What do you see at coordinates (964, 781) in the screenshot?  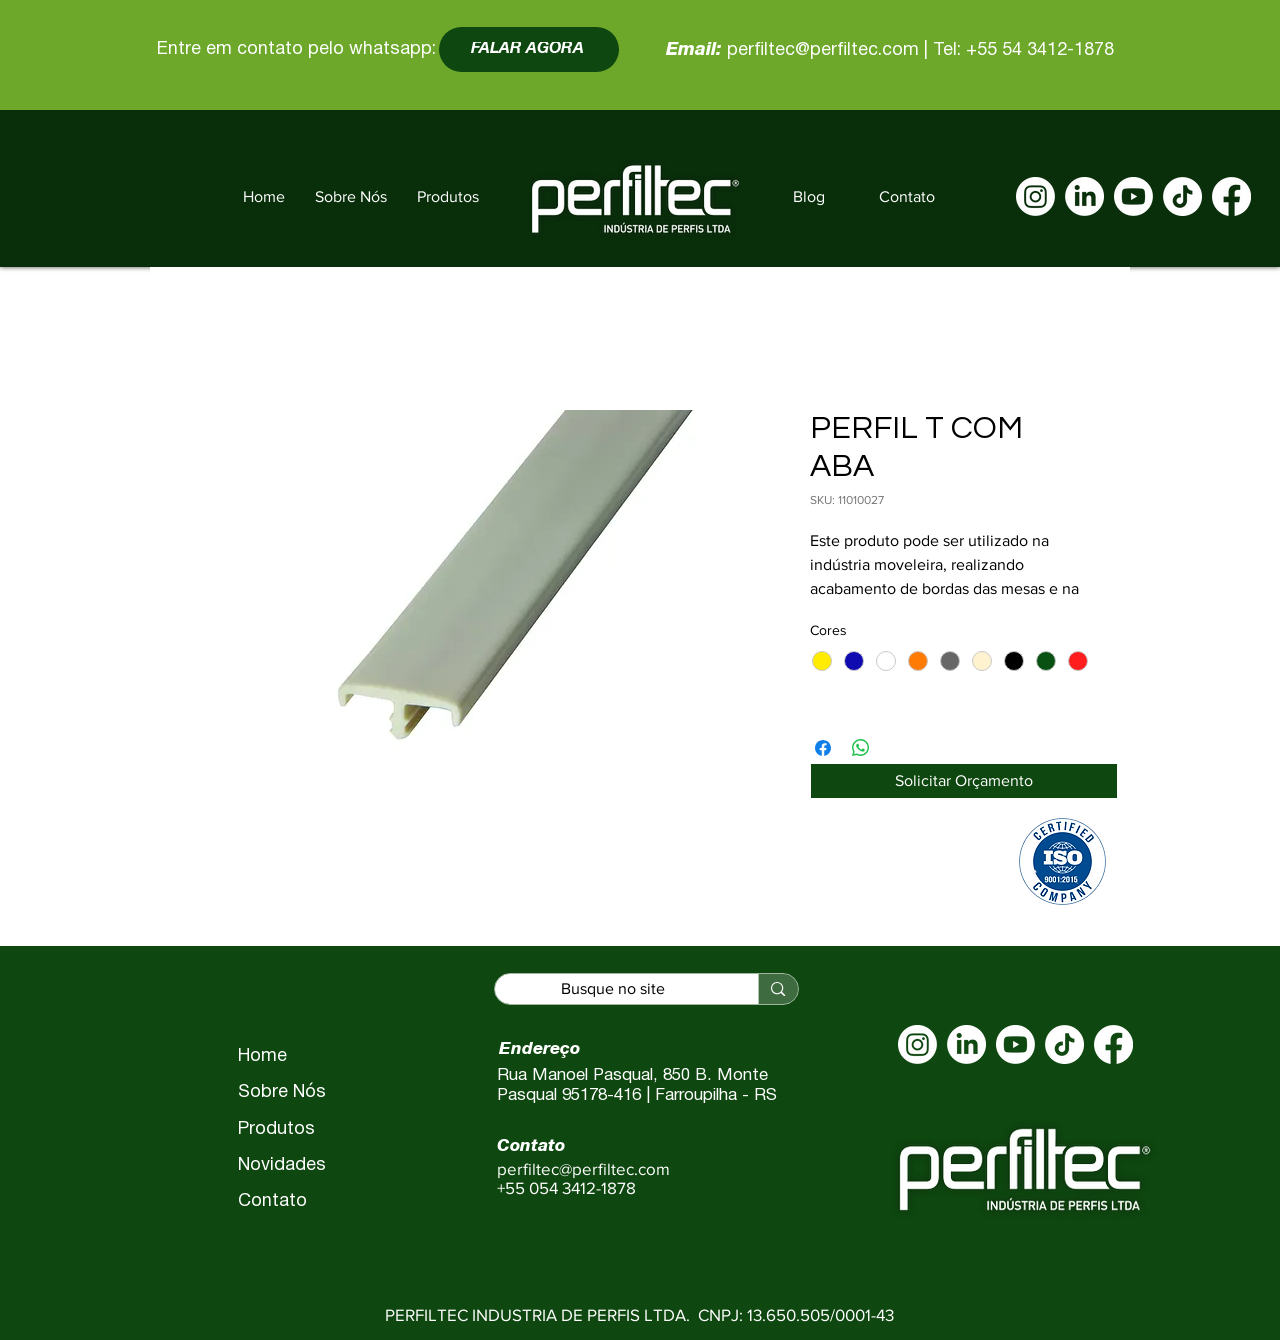 I see `[Solicitar Orçamento]` at bounding box center [964, 781].